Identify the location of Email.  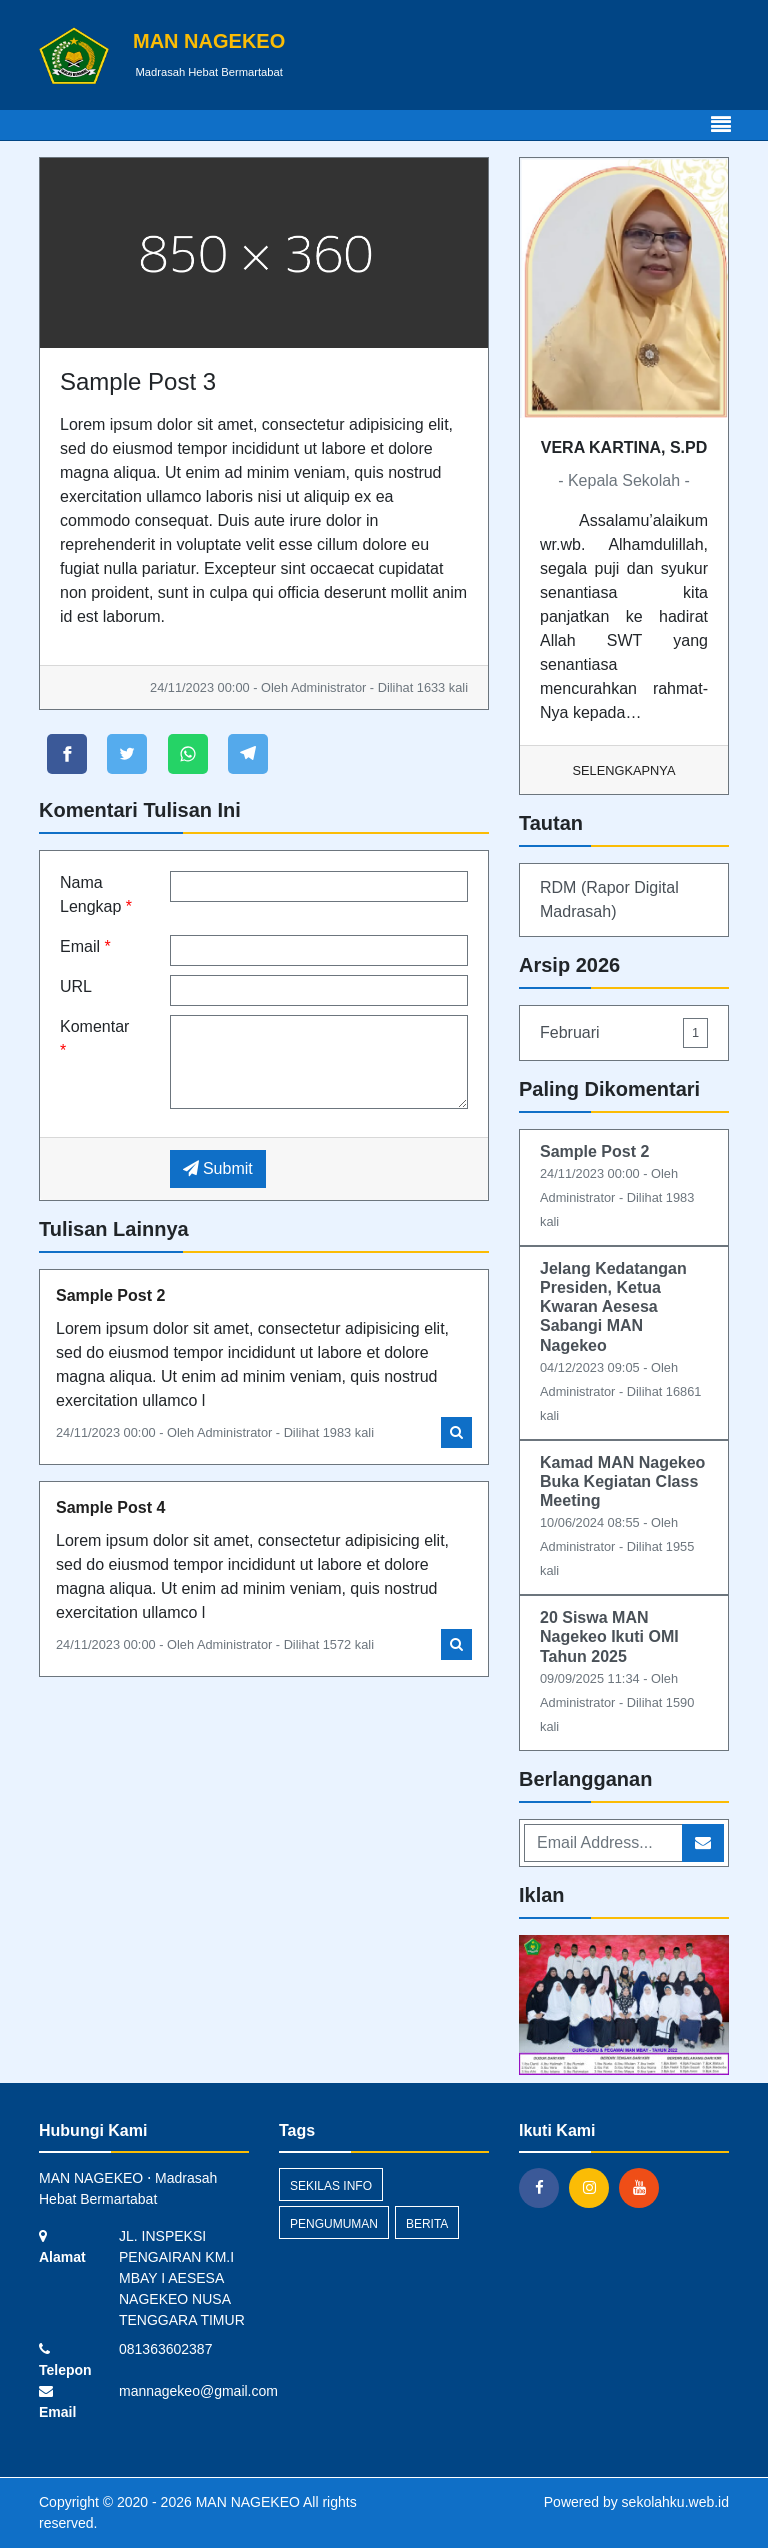
(85, 946).